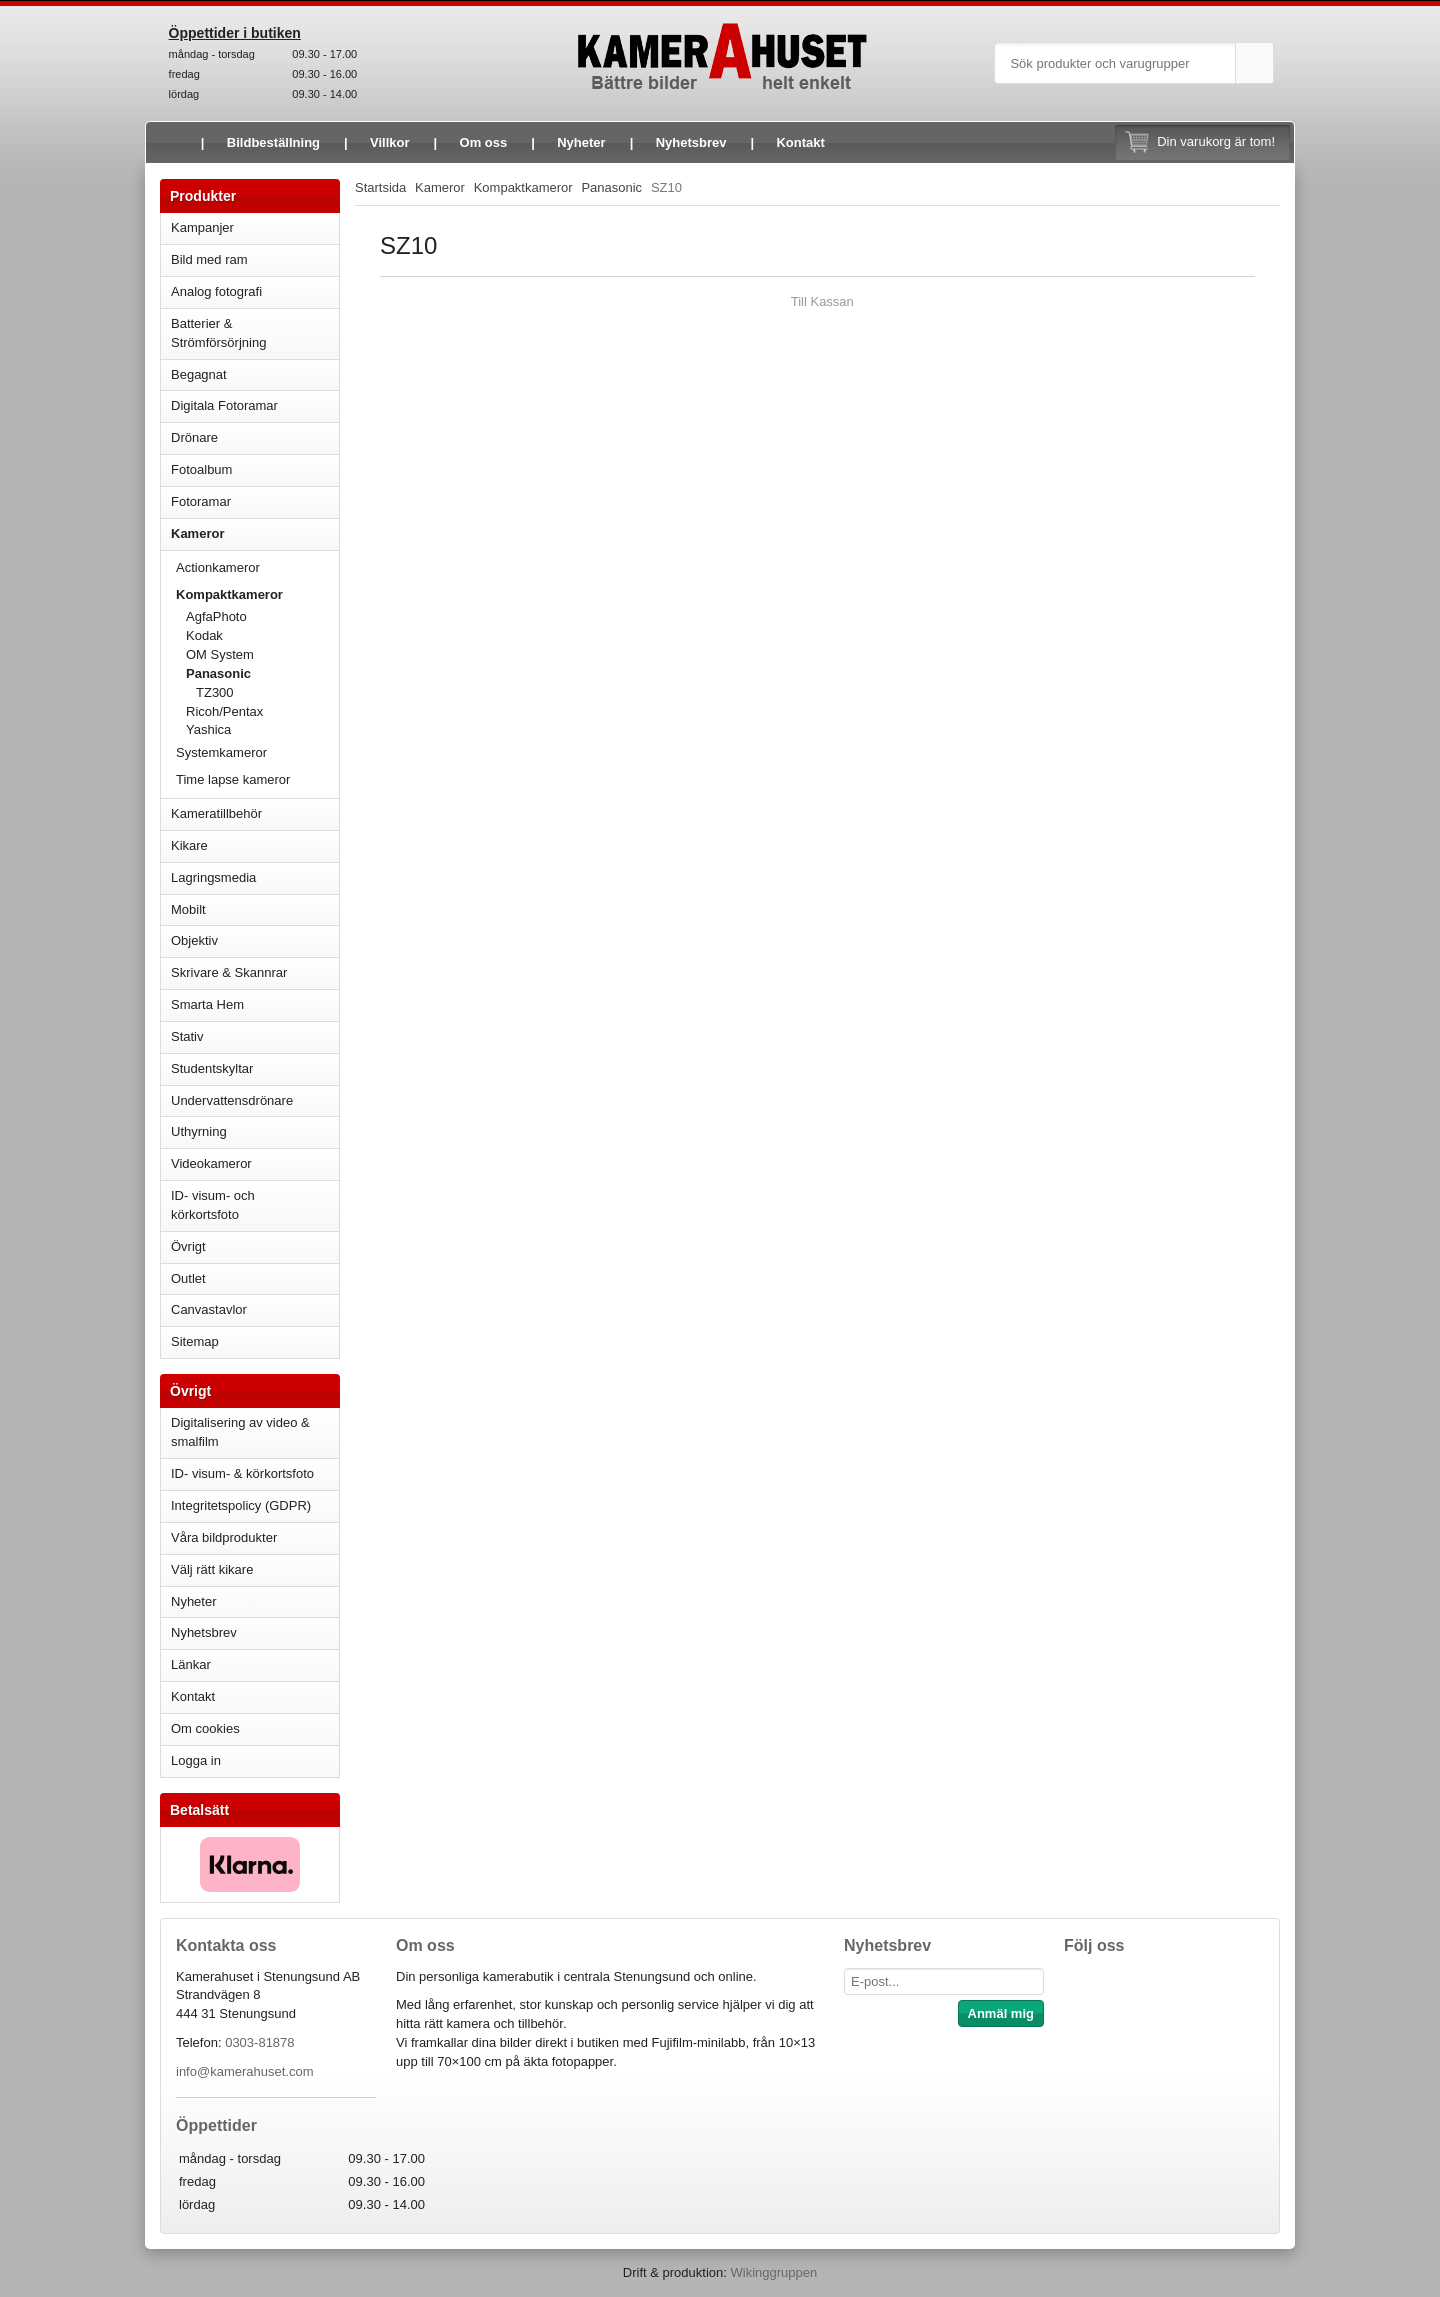 Image resolution: width=1440 pixels, height=2297 pixels. Describe the element at coordinates (255, 909) in the screenshot. I see `Mobilt` at that location.